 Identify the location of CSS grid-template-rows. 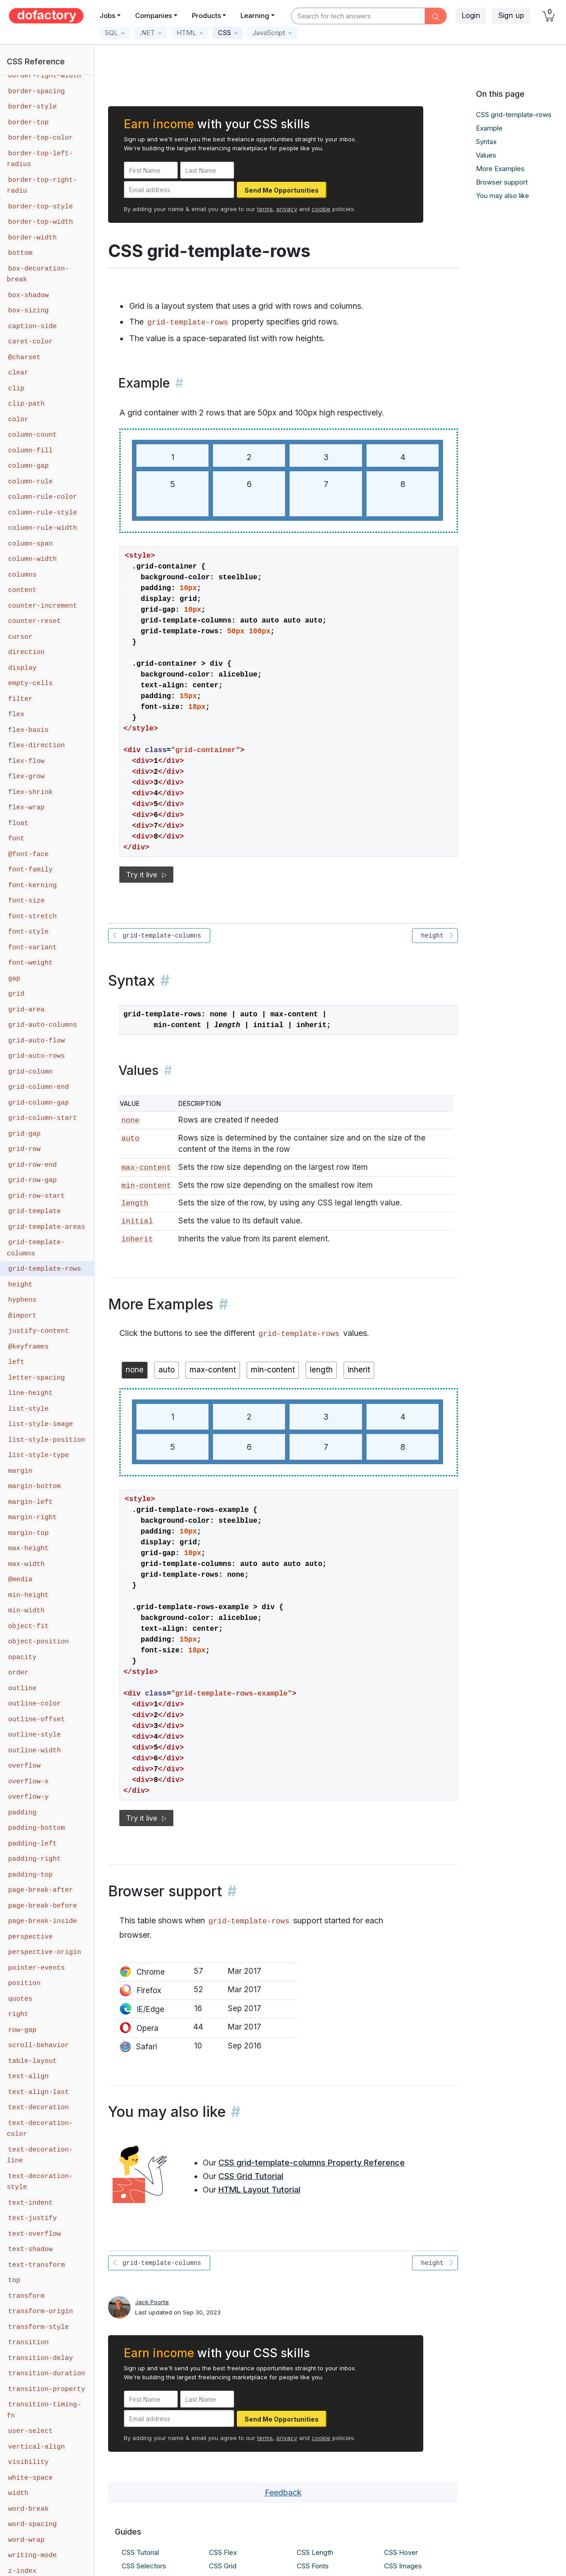
(514, 114).